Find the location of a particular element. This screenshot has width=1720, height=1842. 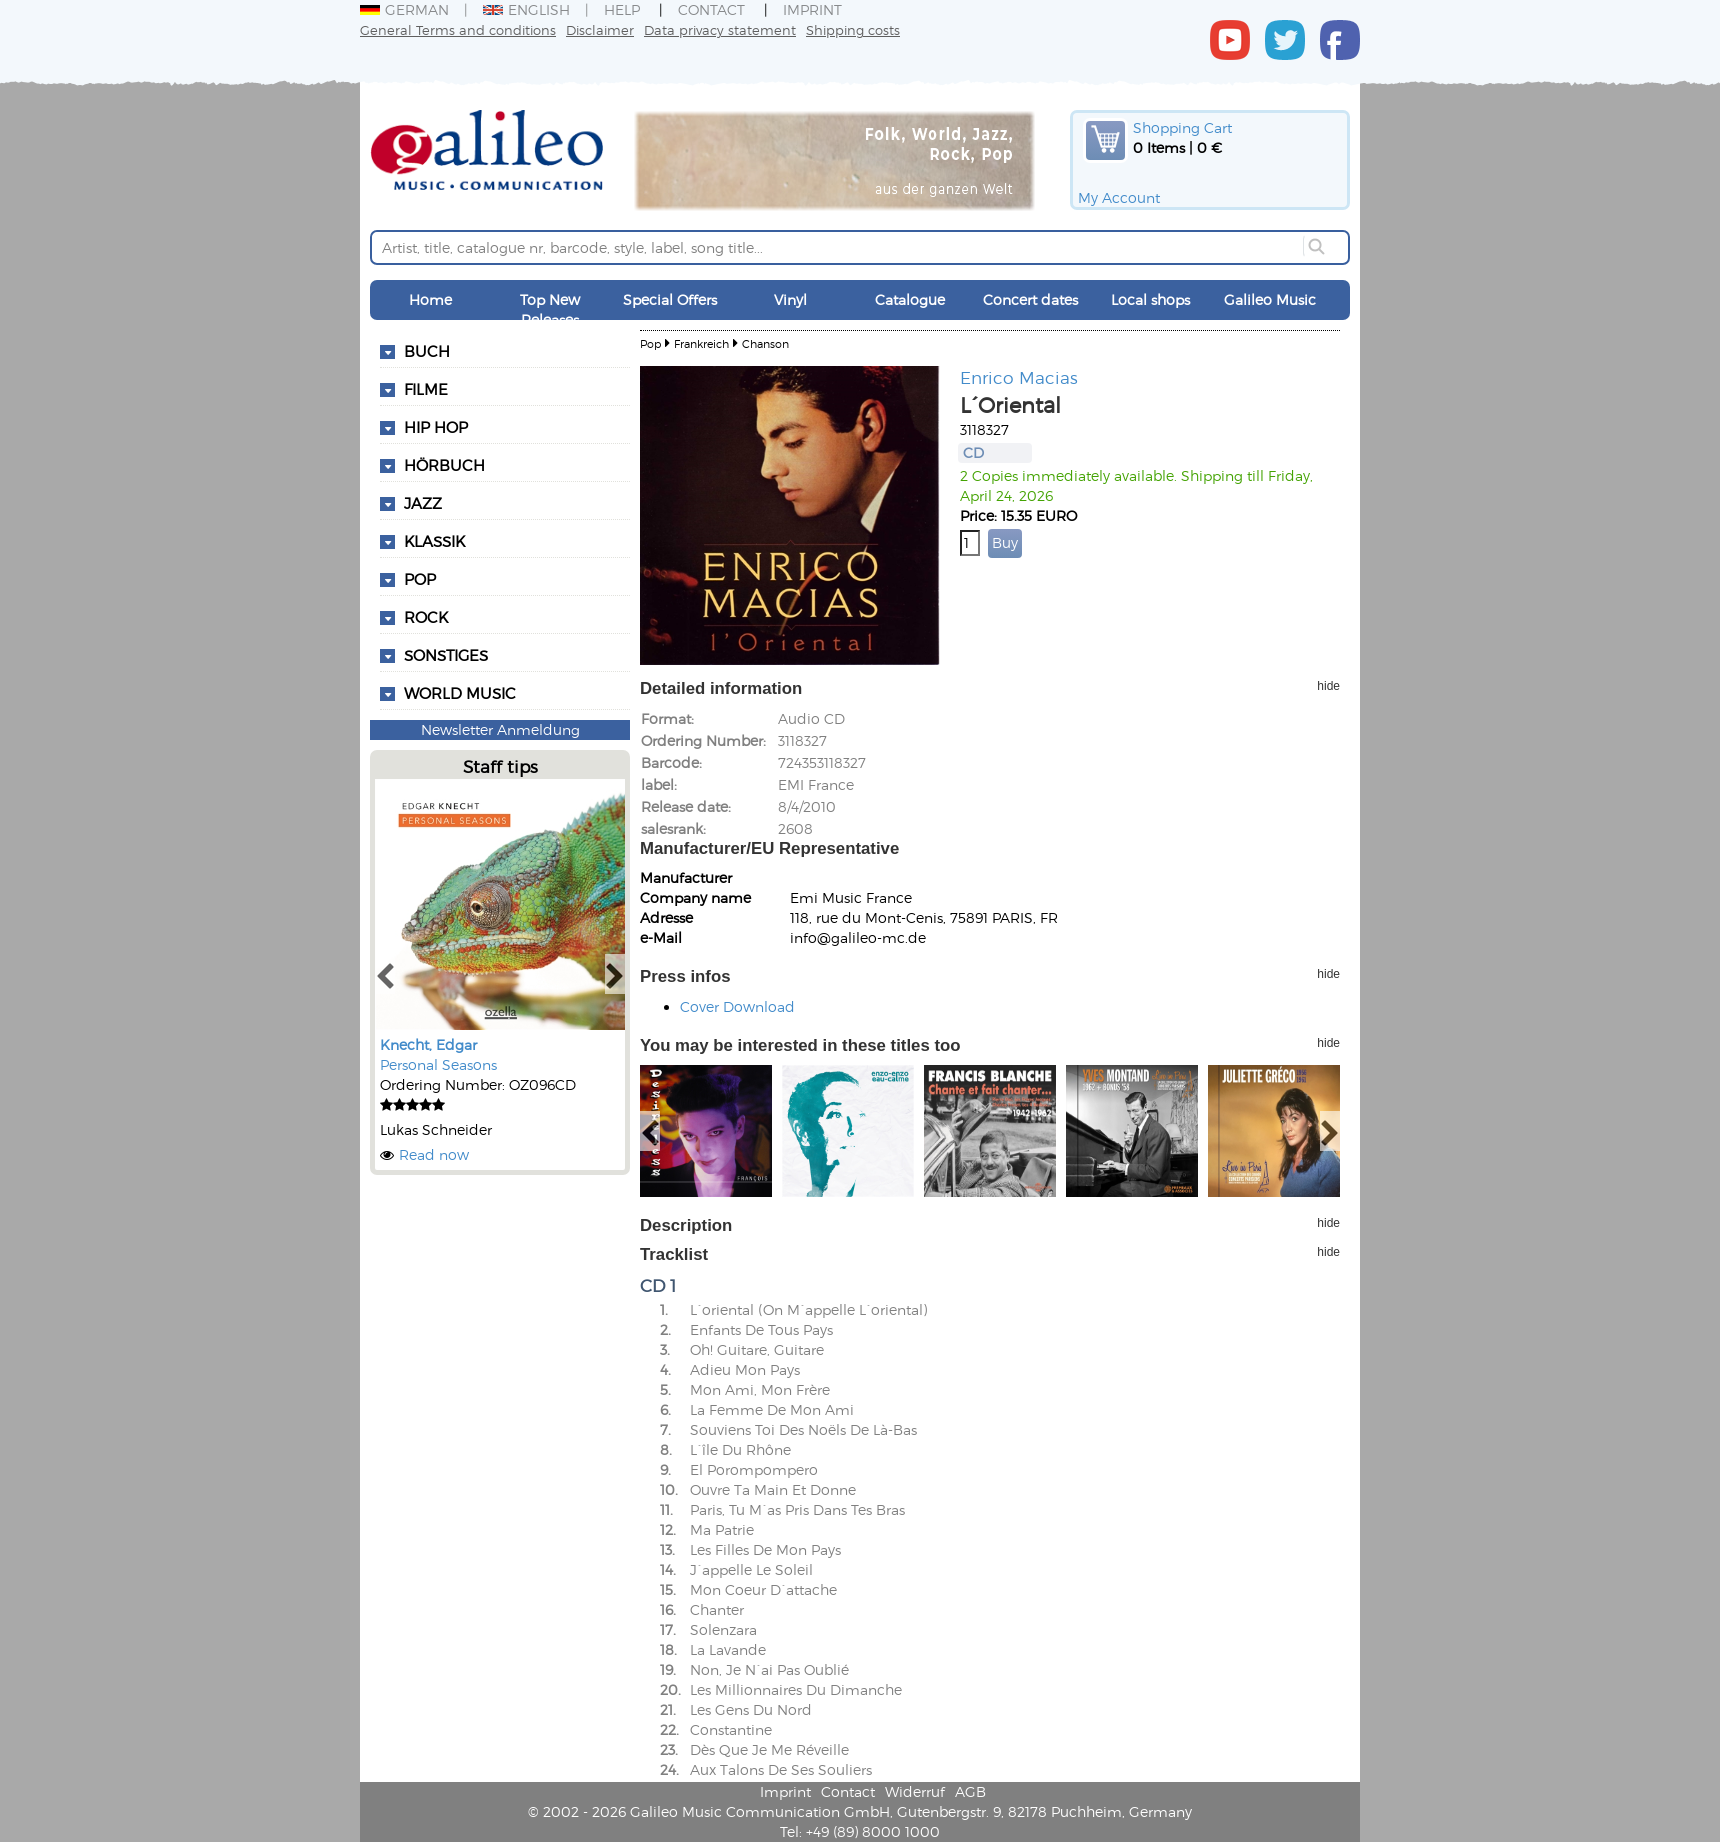

Shipping costs is located at coordinates (853, 29).